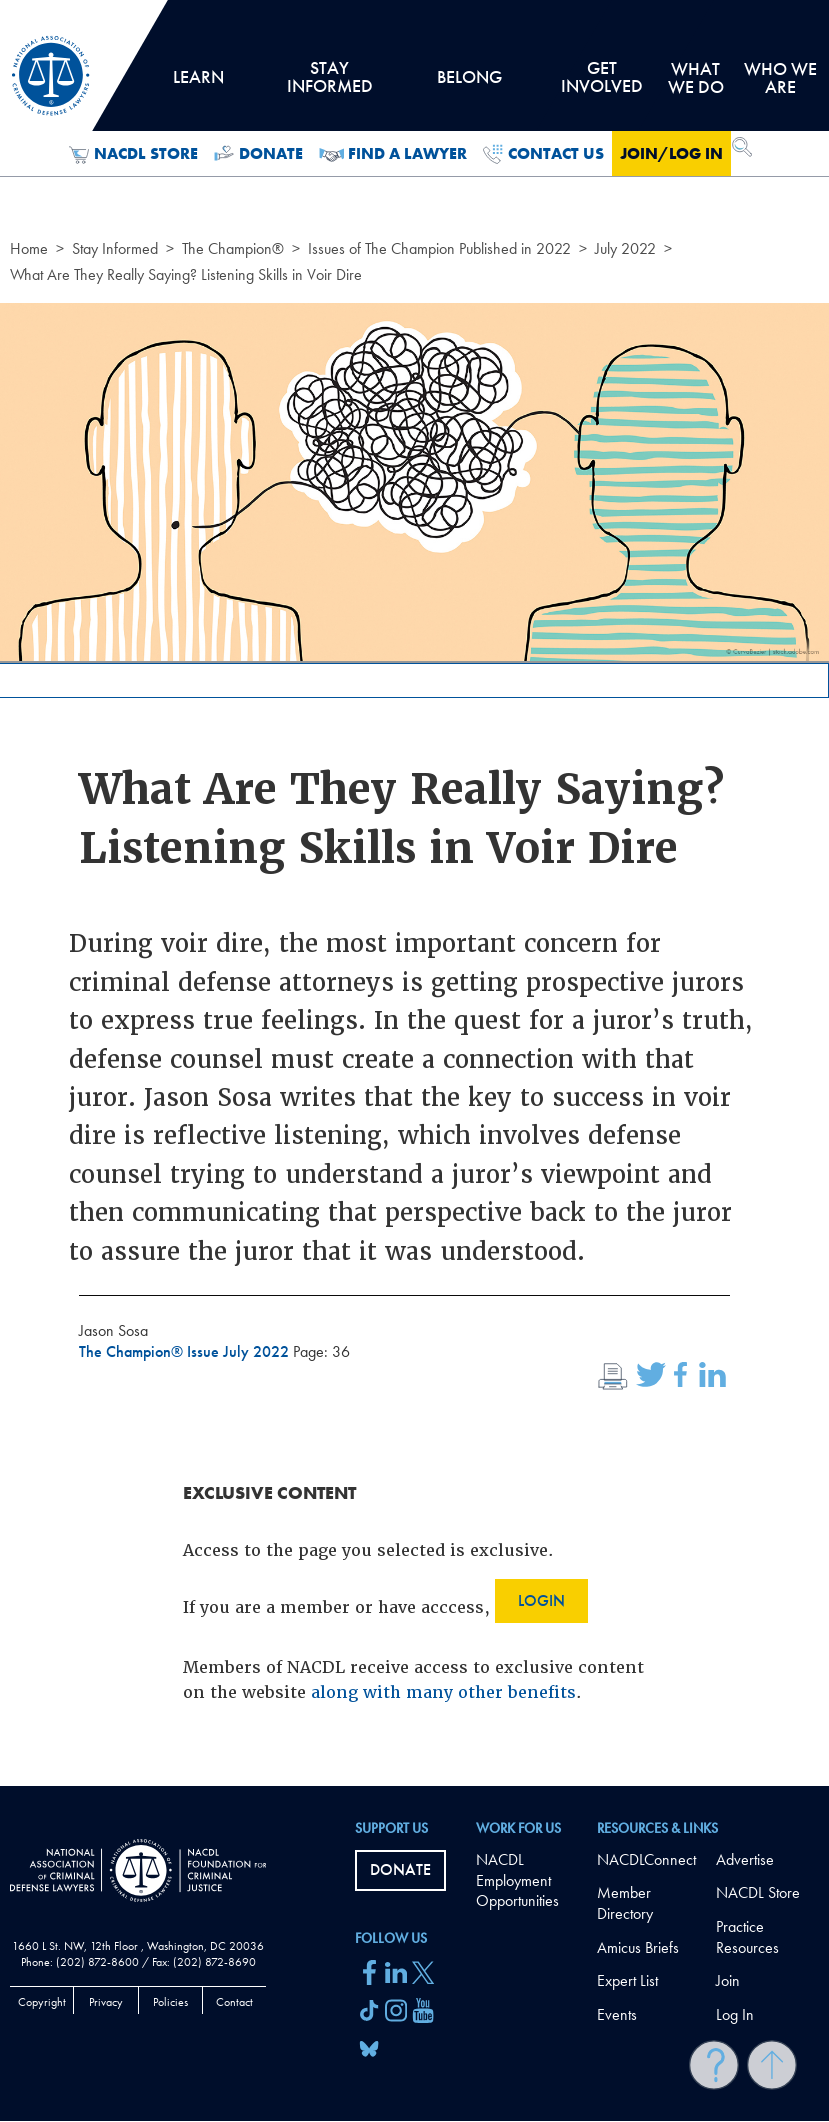 The width and height of the screenshot is (829, 2122). What do you see at coordinates (728, 1980) in the screenshot?
I see `Join` at bounding box center [728, 1980].